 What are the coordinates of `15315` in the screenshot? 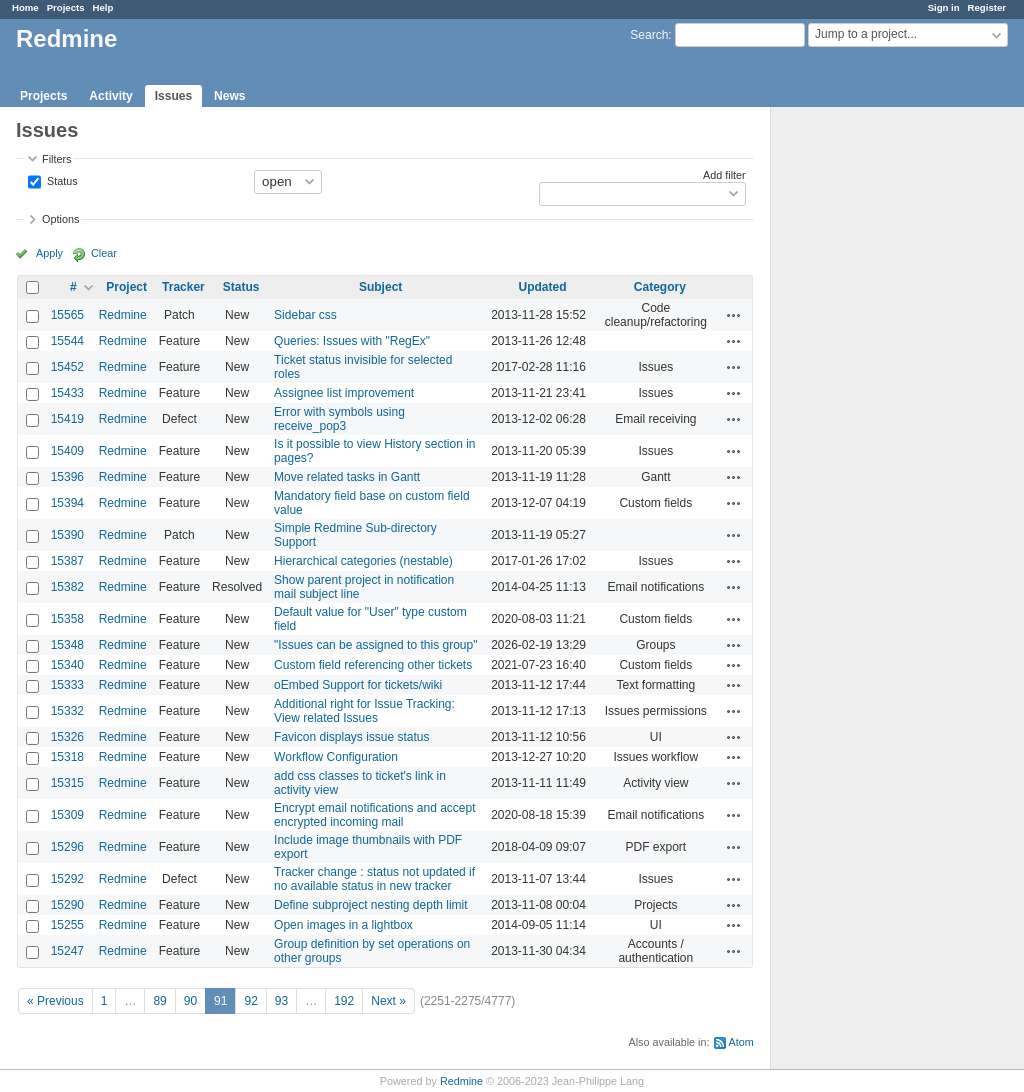 It's located at (67, 783).